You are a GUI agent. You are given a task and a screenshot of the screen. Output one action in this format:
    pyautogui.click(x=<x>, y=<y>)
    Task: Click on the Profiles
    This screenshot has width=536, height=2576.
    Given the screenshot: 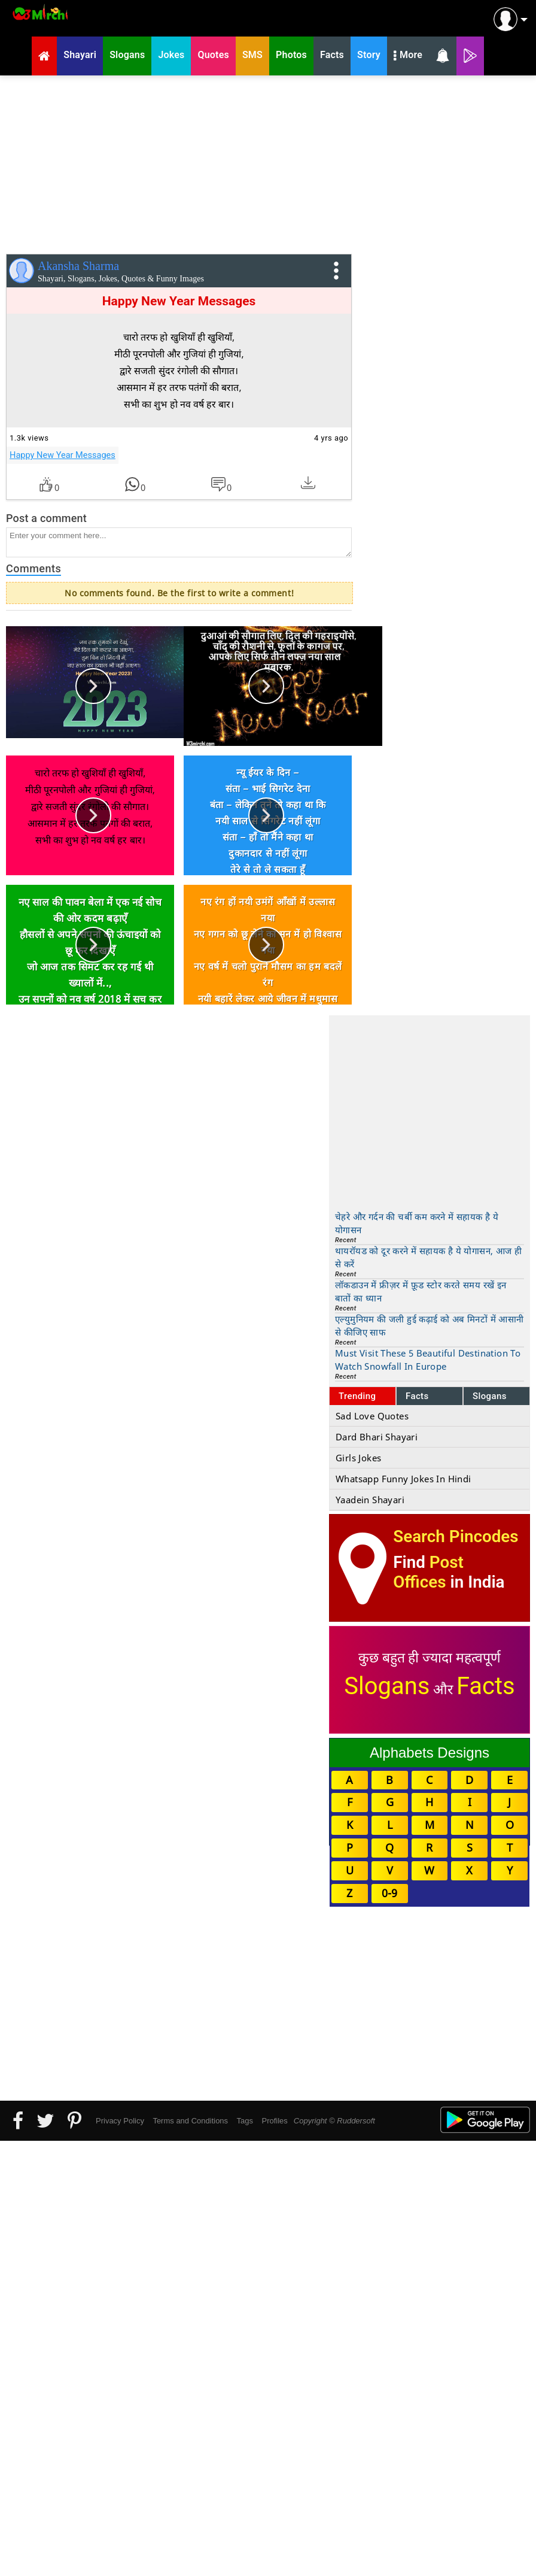 What is the action you would take?
    pyautogui.click(x=274, y=2120)
    